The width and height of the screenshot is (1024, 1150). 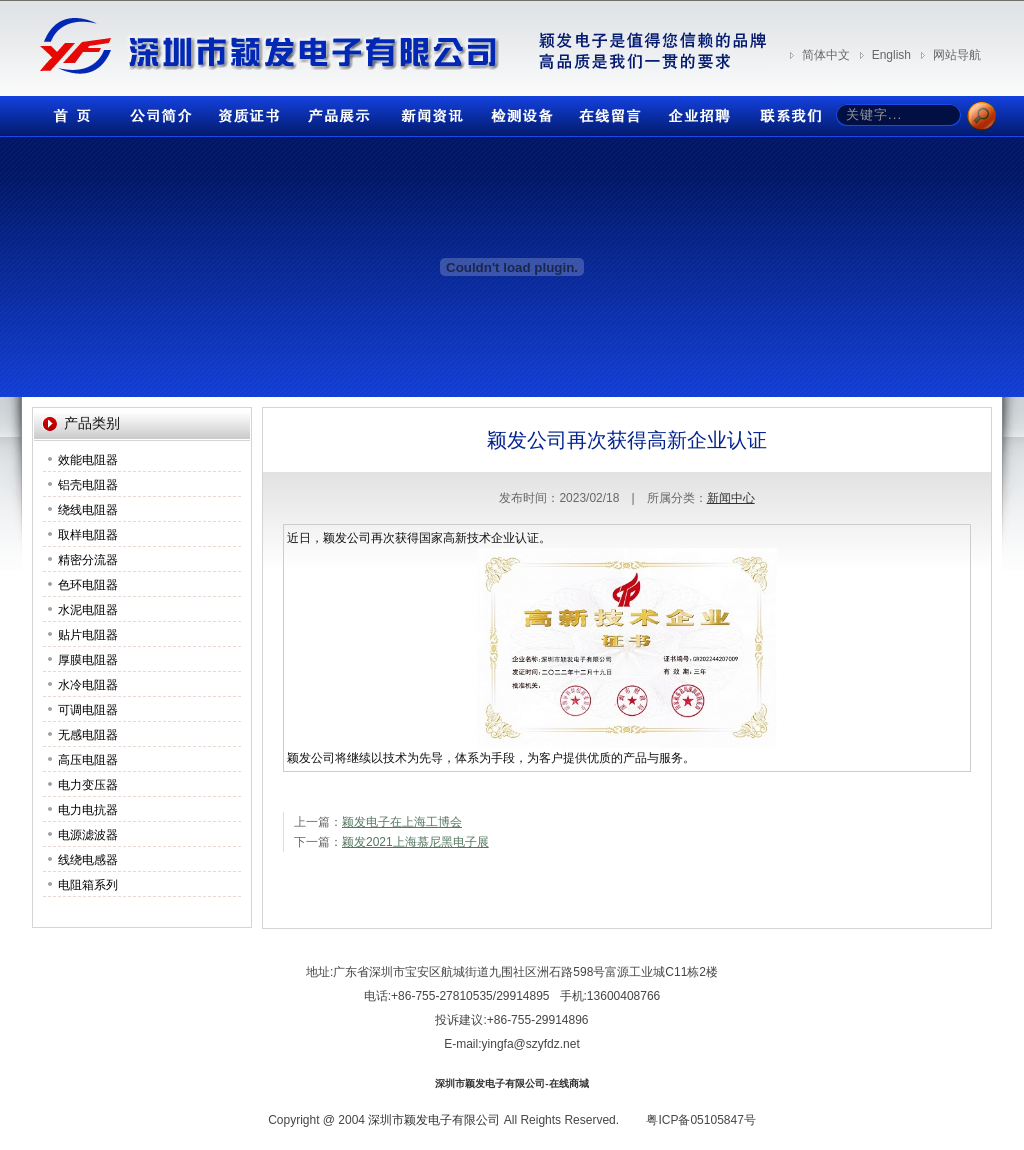 What do you see at coordinates (517, 111) in the screenshot?
I see `检测设备` at bounding box center [517, 111].